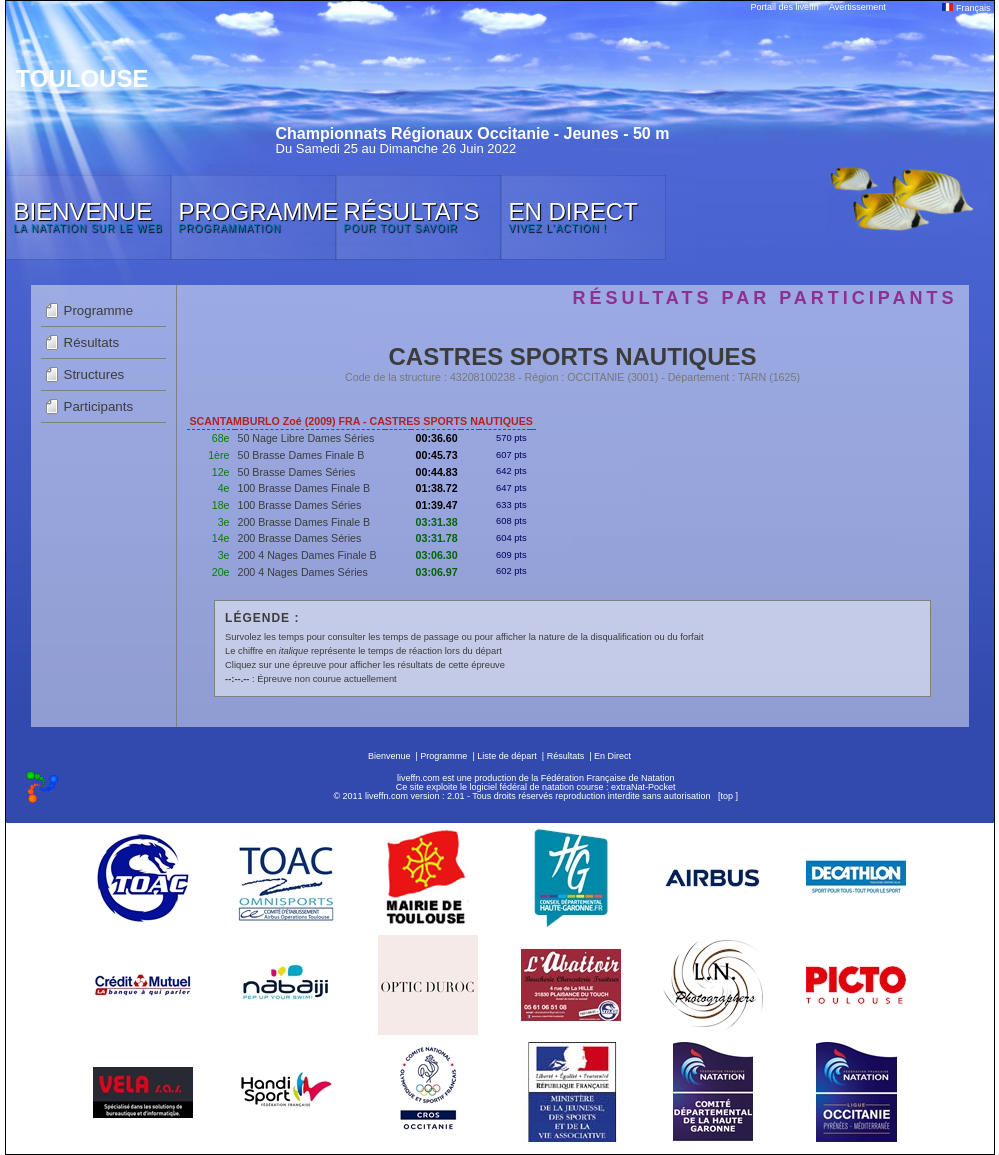  What do you see at coordinates (785, 7) in the screenshot?
I see `Portail des liveffn` at bounding box center [785, 7].